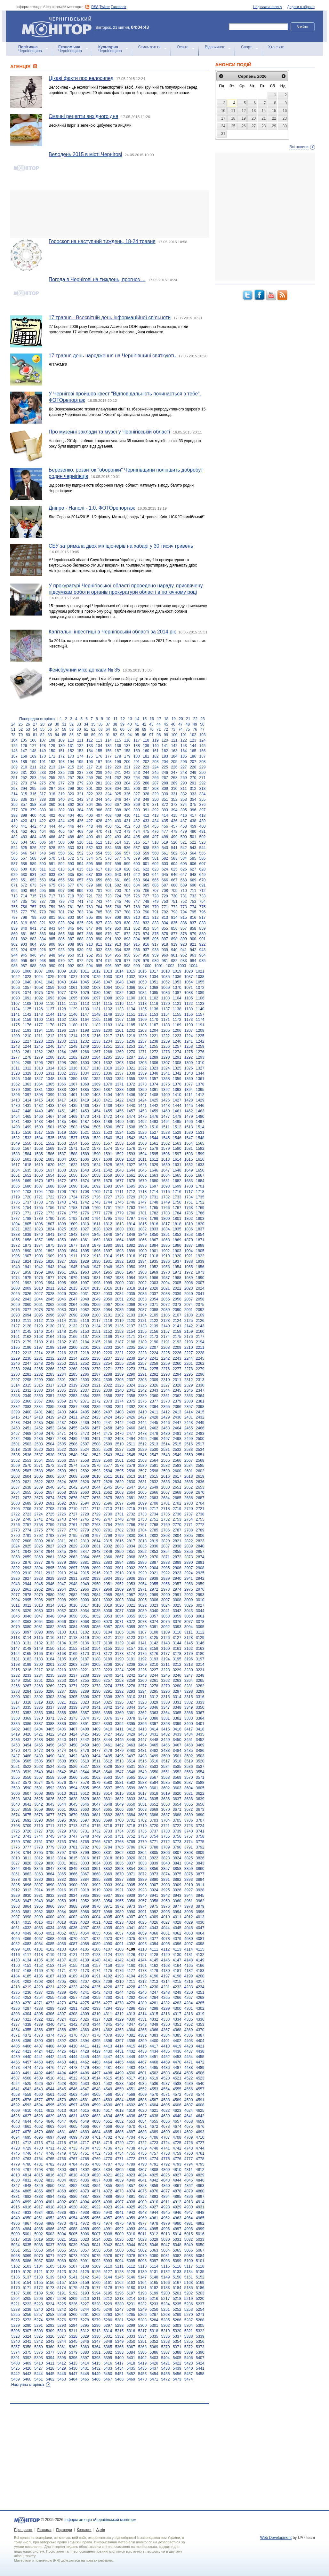 The height and width of the screenshot is (2576, 329). What do you see at coordinates (200, 1589) in the screenshot?
I see `2976` at bounding box center [200, 1589].